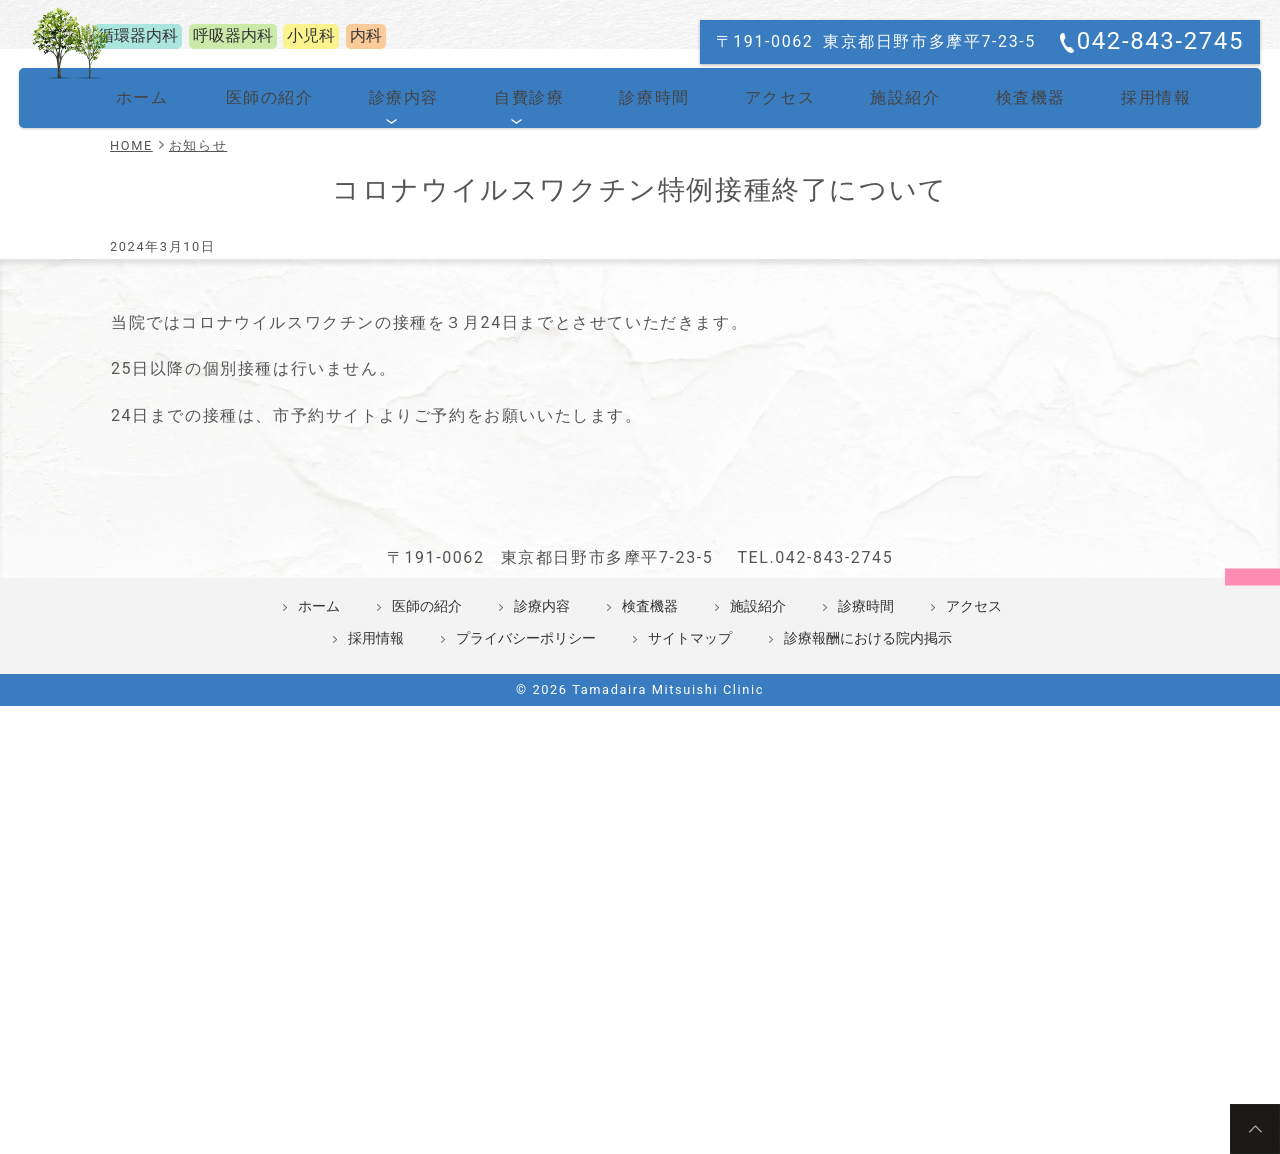 This screenshot has height=1154, width=1280. What do you see at coordinates (868, 958) in the screenshot?
I see `診療報酬における院内掲示` at bounding box center [868, 958].